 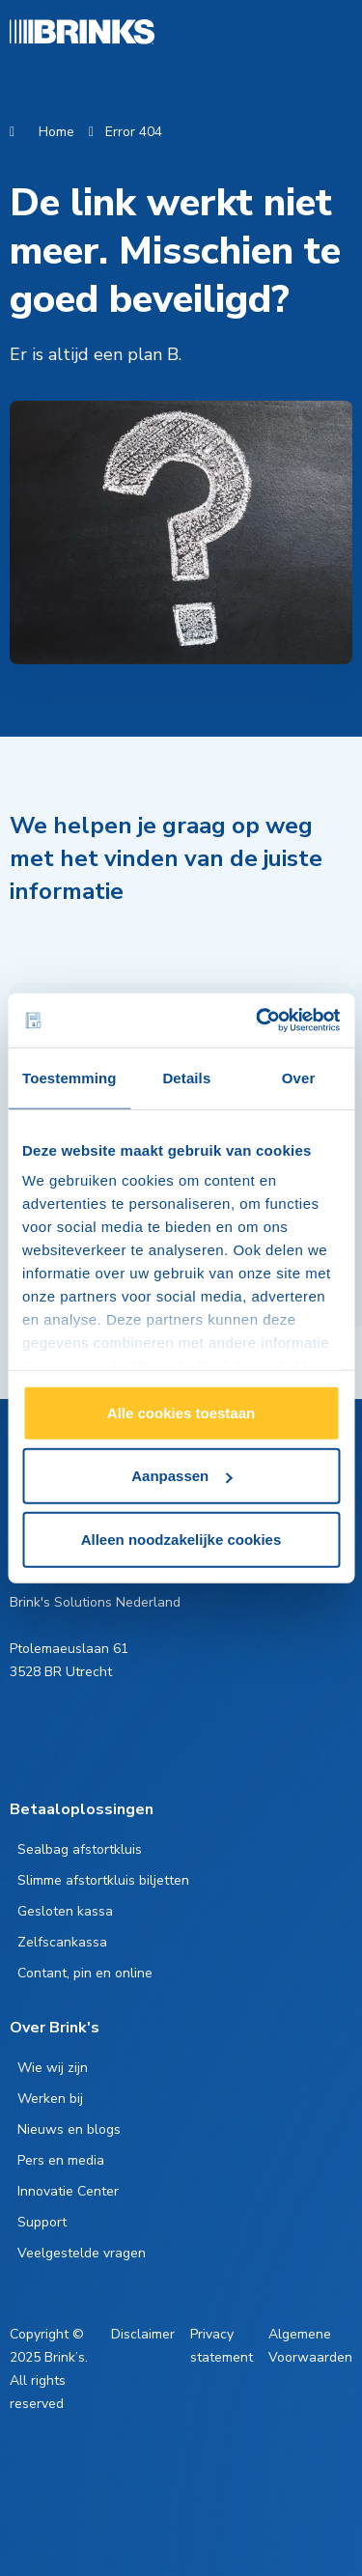 I want to click on Disclaimer, so click(x=143, y=2334).